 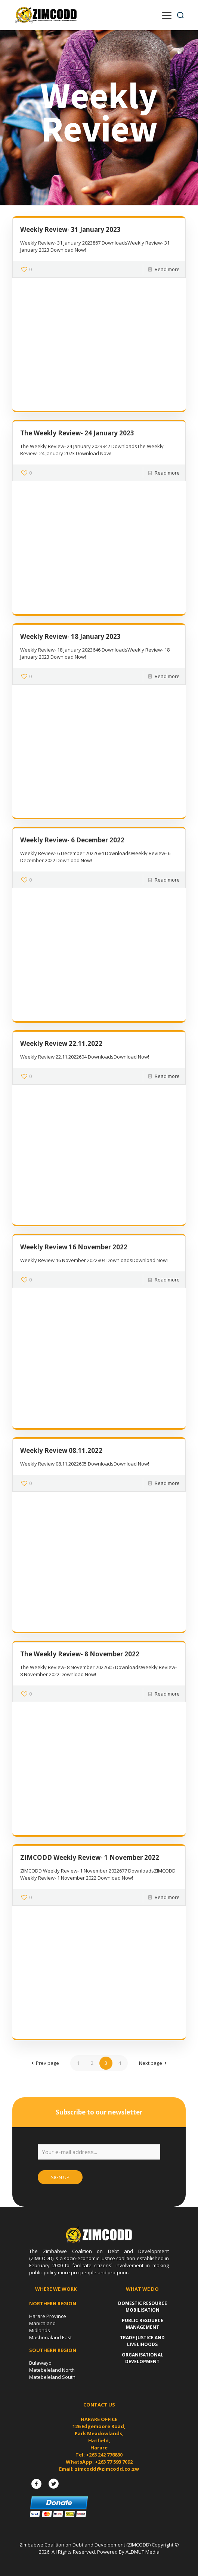 I want to click on ZIMCODD Weekly Review- 1 November 2022, so click(x=89, y=1857).